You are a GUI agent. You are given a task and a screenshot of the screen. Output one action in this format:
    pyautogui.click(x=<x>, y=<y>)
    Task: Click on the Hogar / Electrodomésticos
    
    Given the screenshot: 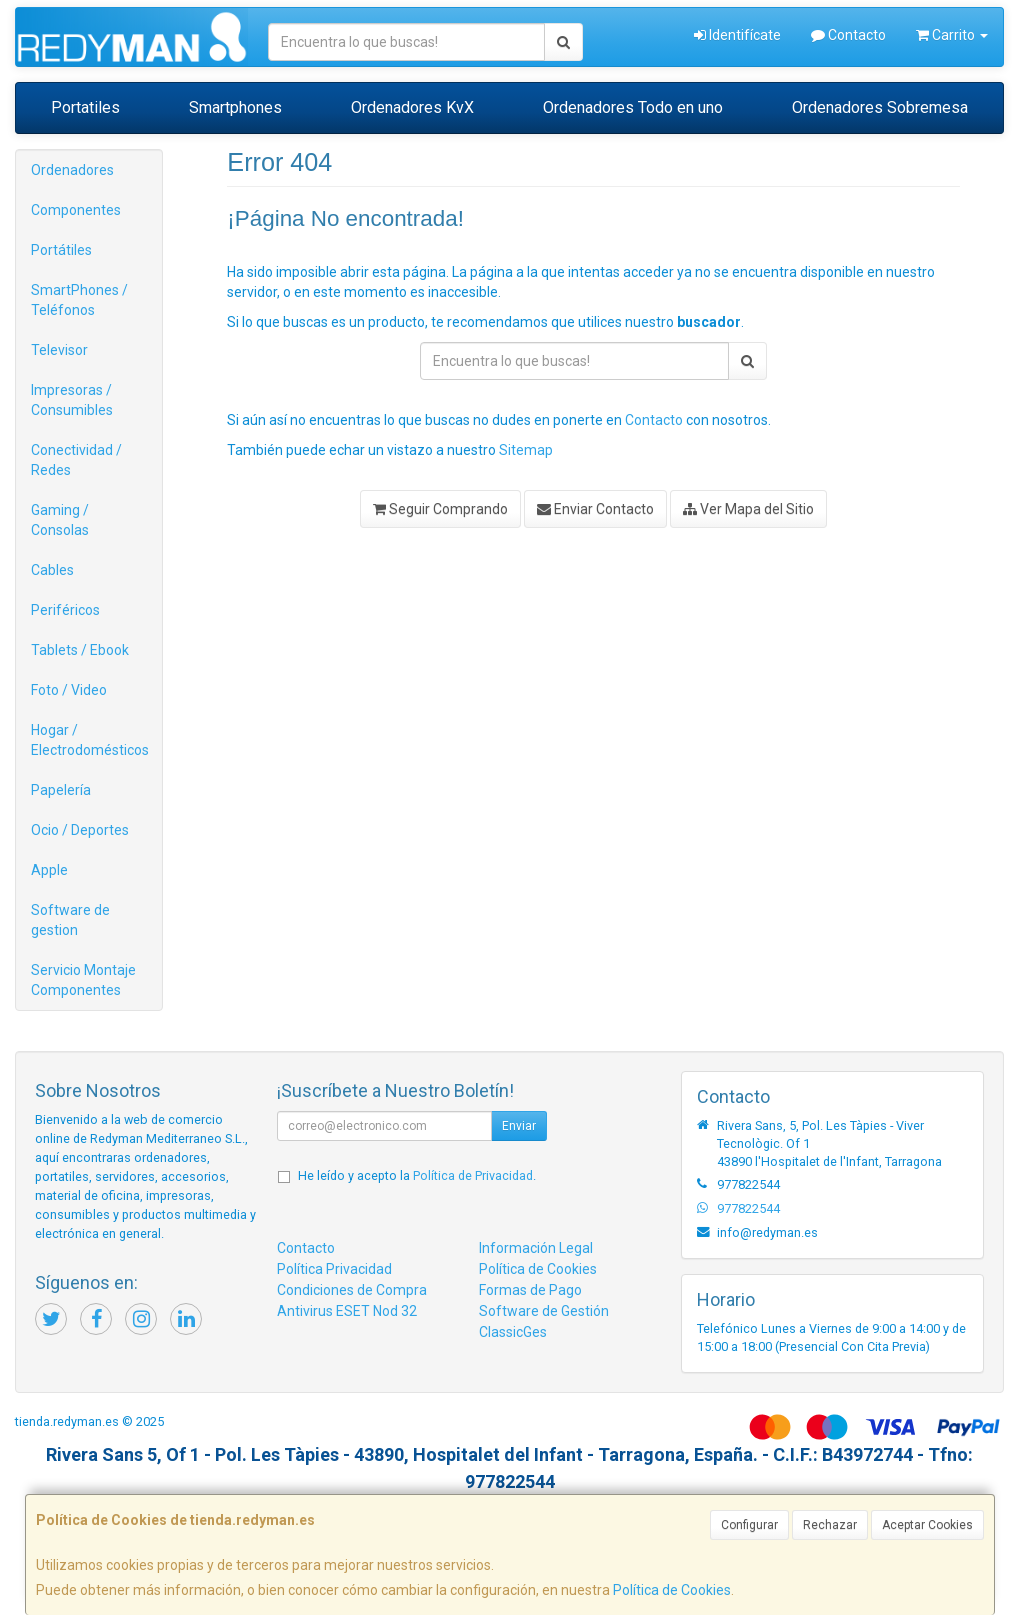 What is the action you would take?
    pyautogui.click(x=90, y=740)
    